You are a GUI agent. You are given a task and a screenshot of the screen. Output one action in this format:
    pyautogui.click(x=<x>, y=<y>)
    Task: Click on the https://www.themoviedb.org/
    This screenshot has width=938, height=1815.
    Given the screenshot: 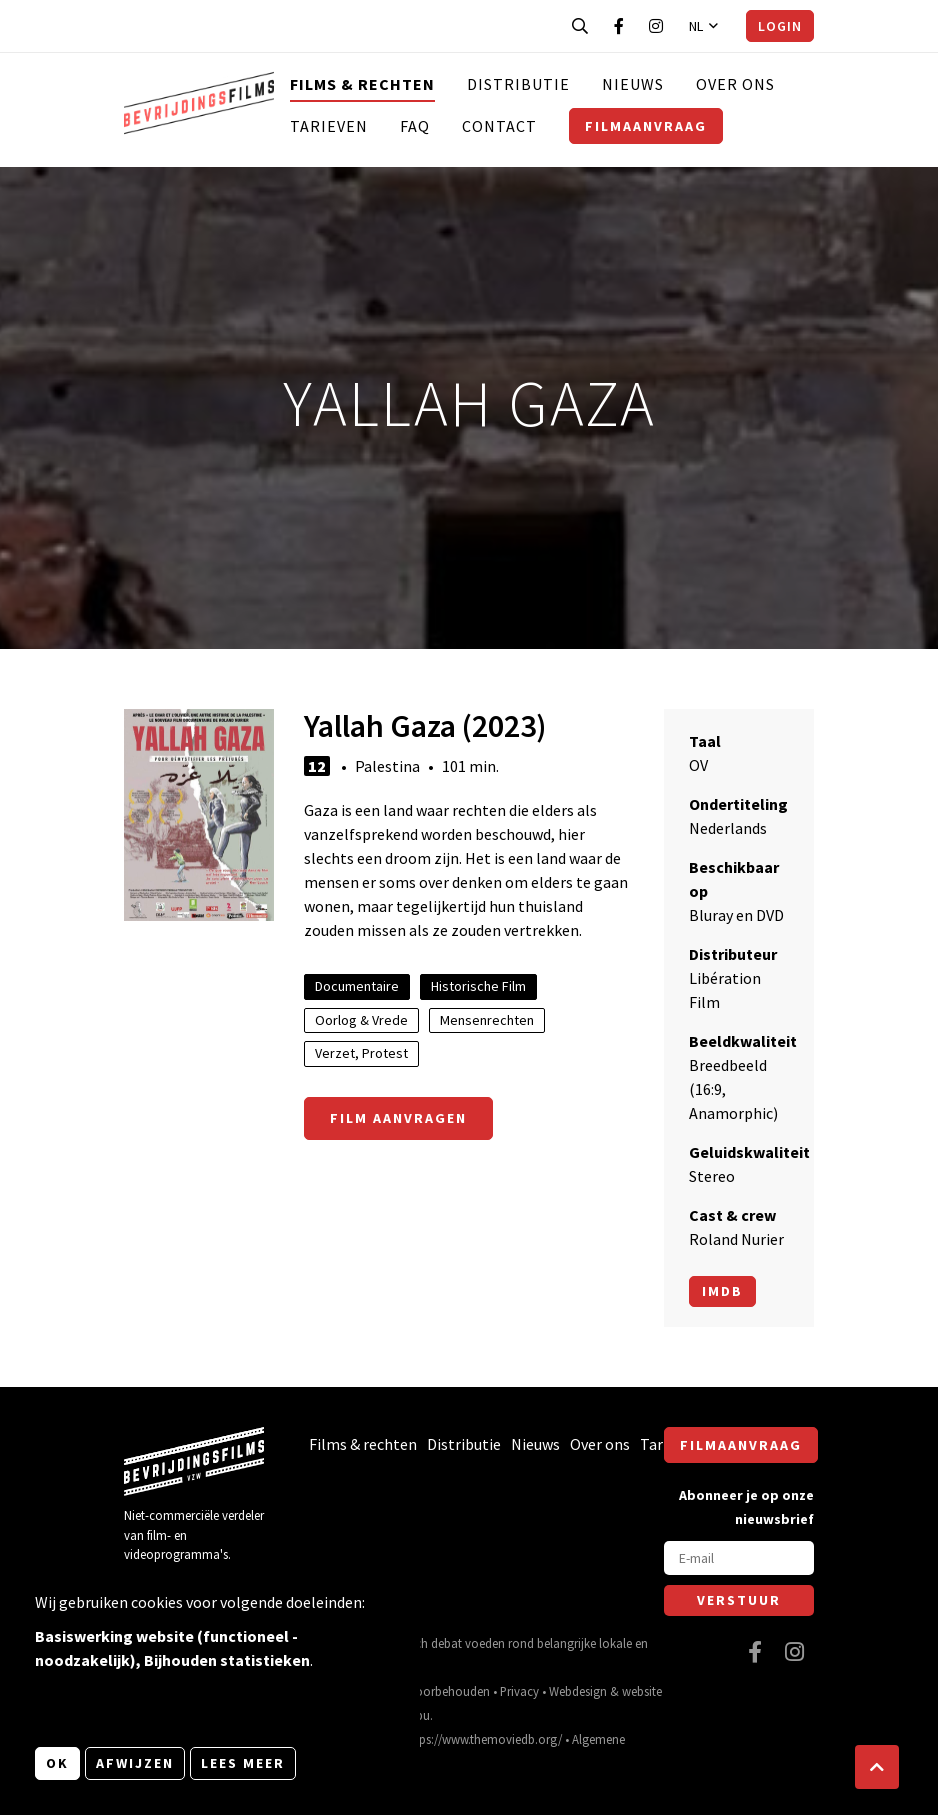 What is the action you would take?
    pyautogui.click(x=483, y=1739)
    